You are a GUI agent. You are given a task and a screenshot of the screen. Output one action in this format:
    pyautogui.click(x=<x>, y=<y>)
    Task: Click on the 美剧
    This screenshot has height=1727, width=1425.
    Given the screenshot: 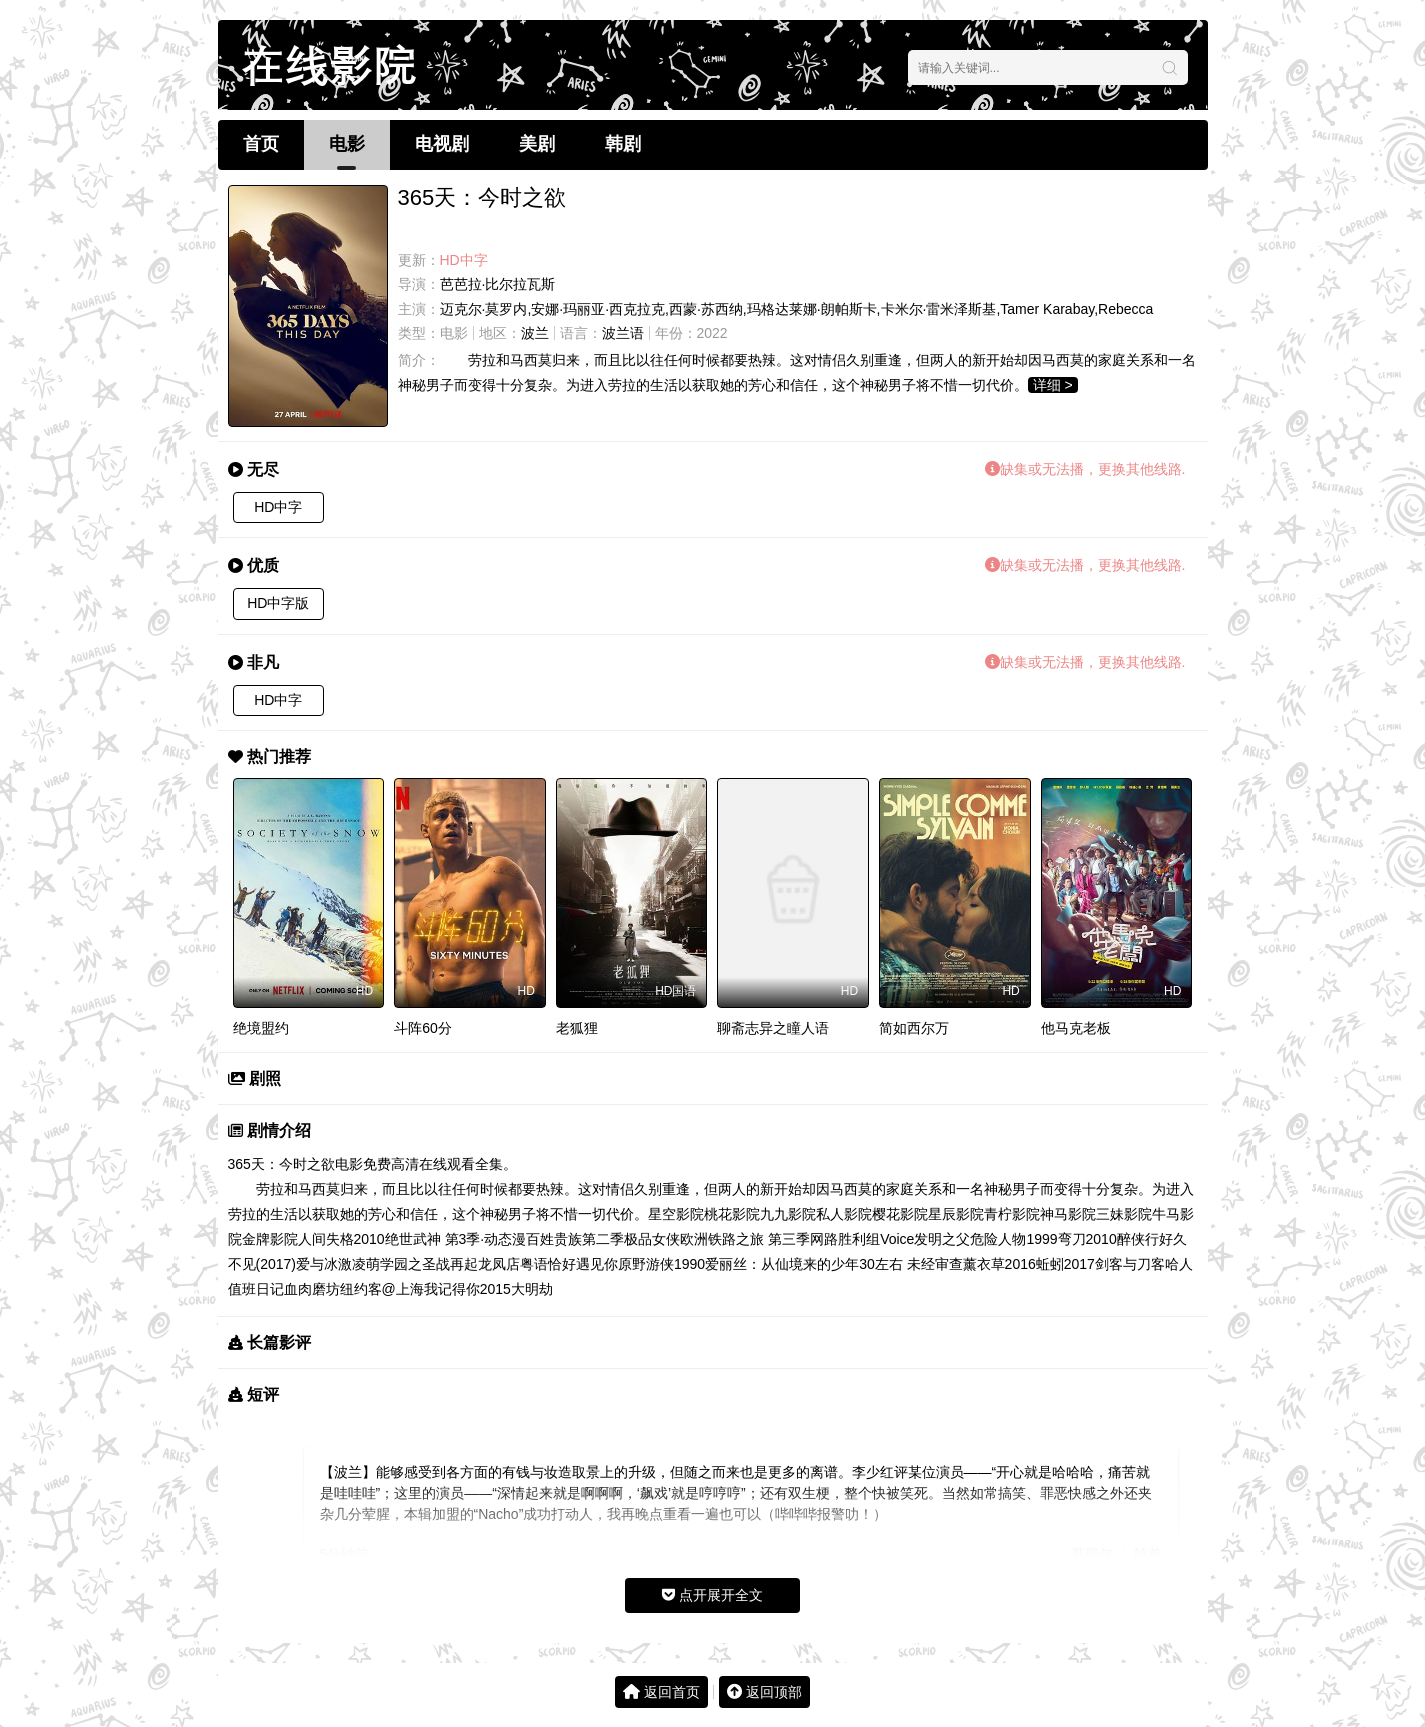 What is the action you would take?
    pyautogui.click(x=537, y=144)
    